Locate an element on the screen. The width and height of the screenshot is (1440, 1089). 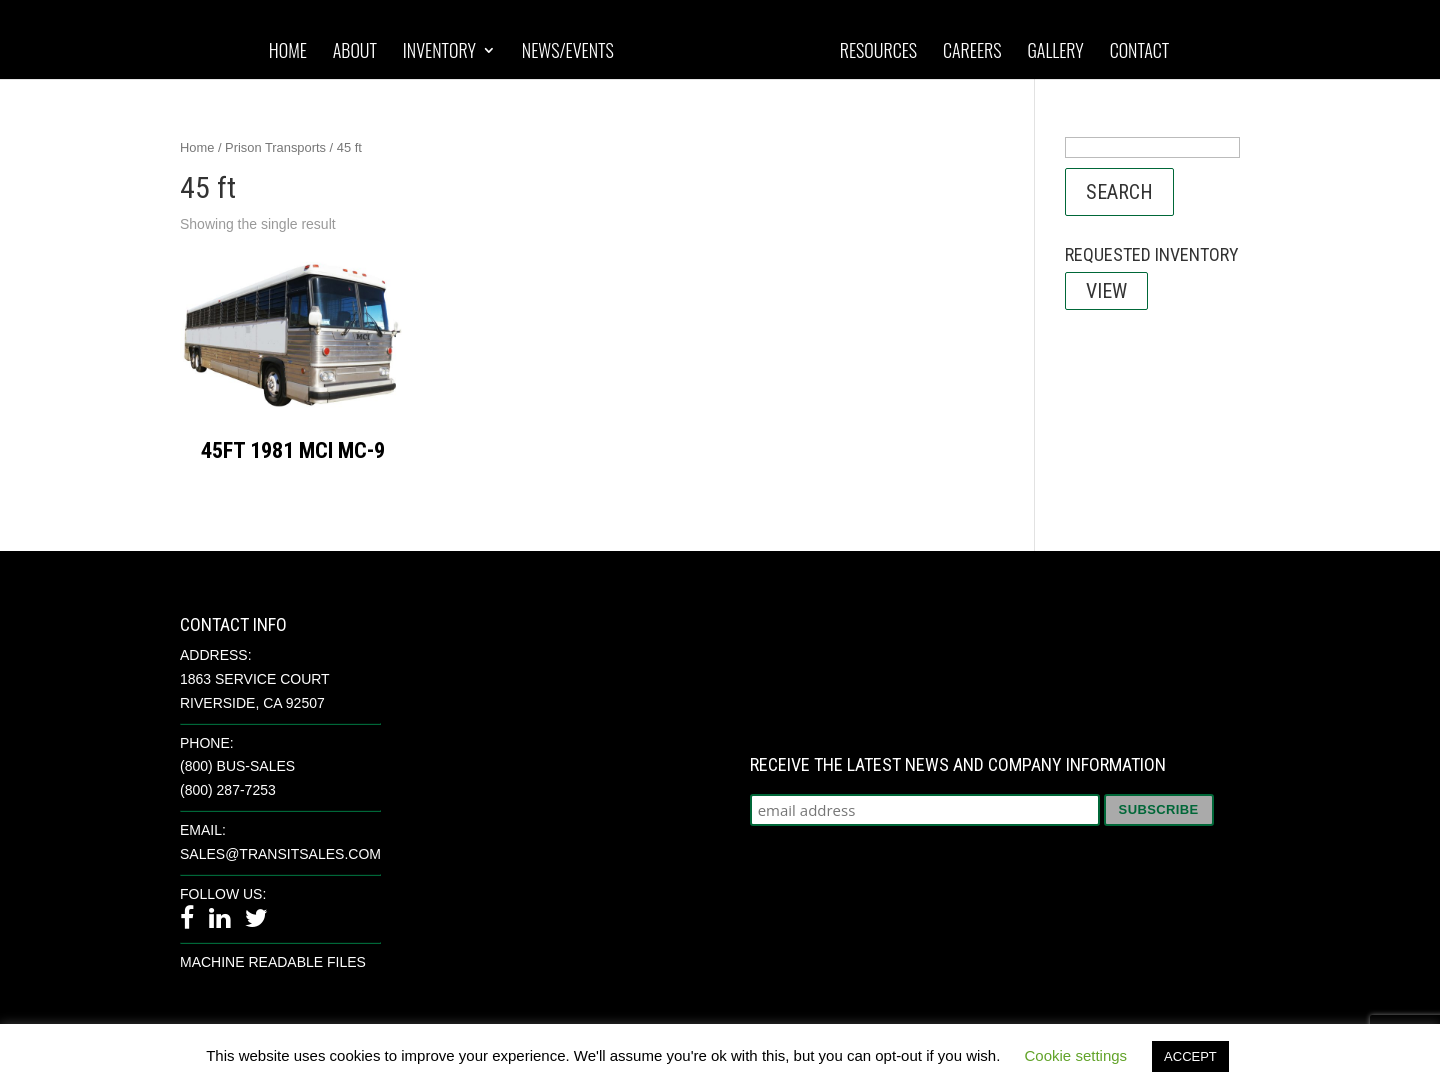
Gallery is located at coordinates (1055, 52).